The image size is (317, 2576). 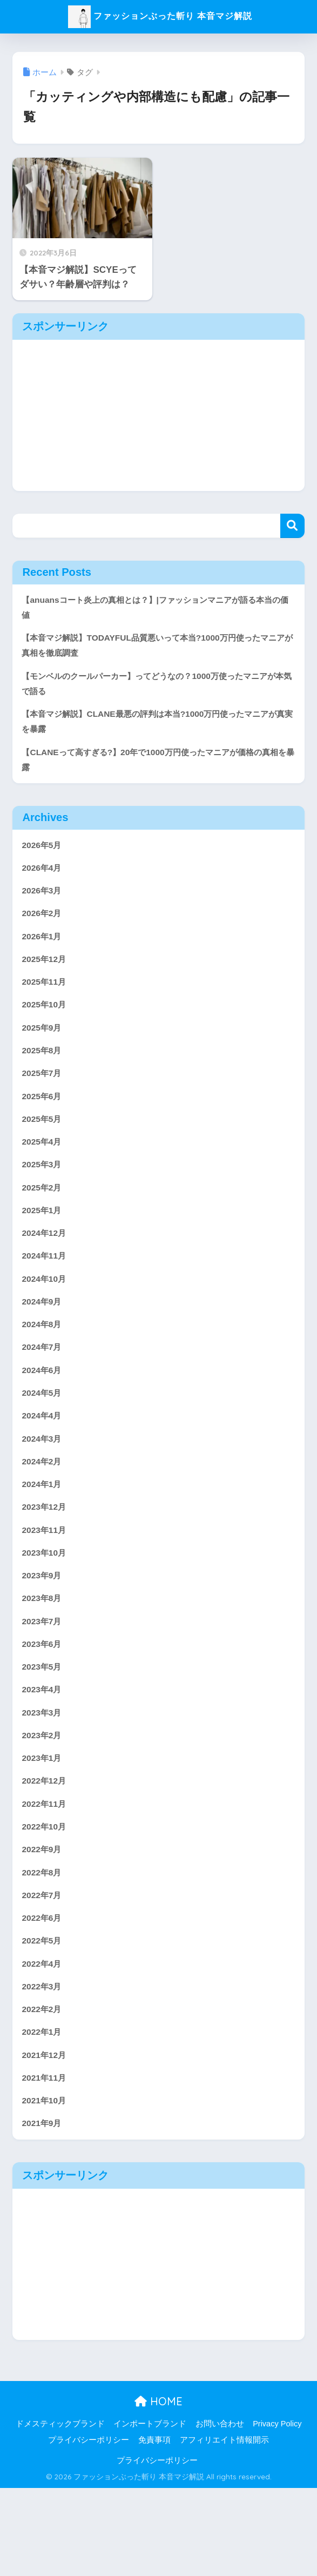 I want to click on 2022年11月, so click(x=46, y=1873).